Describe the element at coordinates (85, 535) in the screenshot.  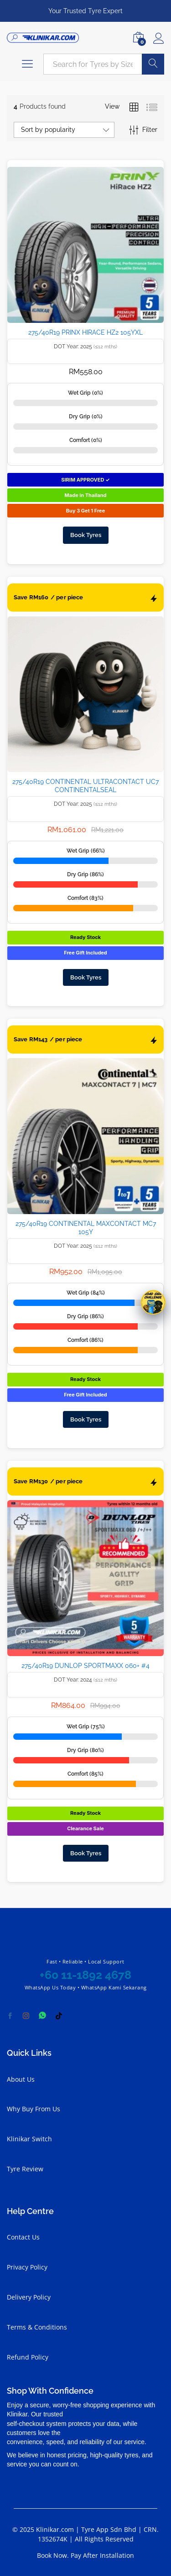
I see `Book Tyres` at that location.